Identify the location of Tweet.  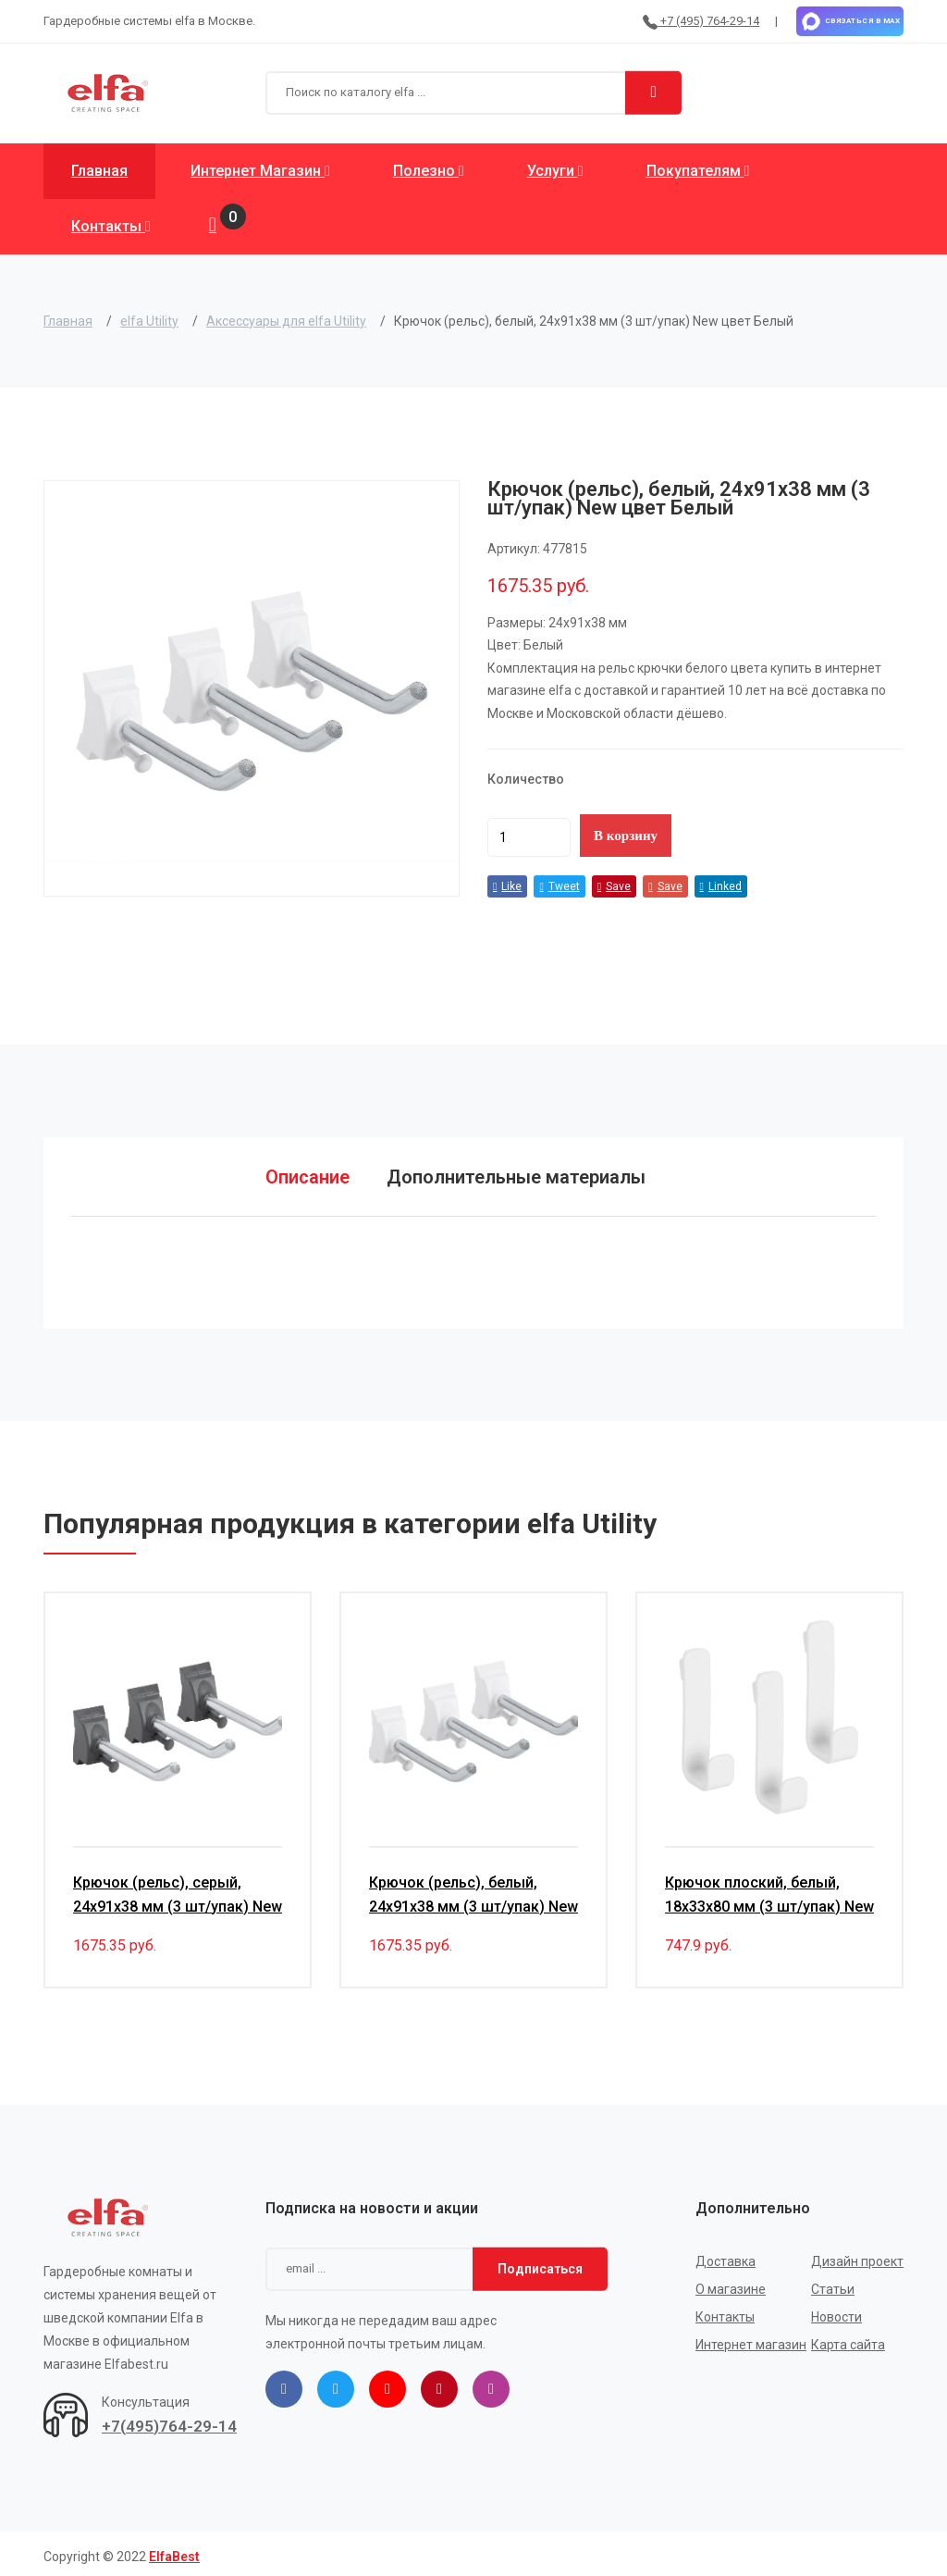
(559, 886).